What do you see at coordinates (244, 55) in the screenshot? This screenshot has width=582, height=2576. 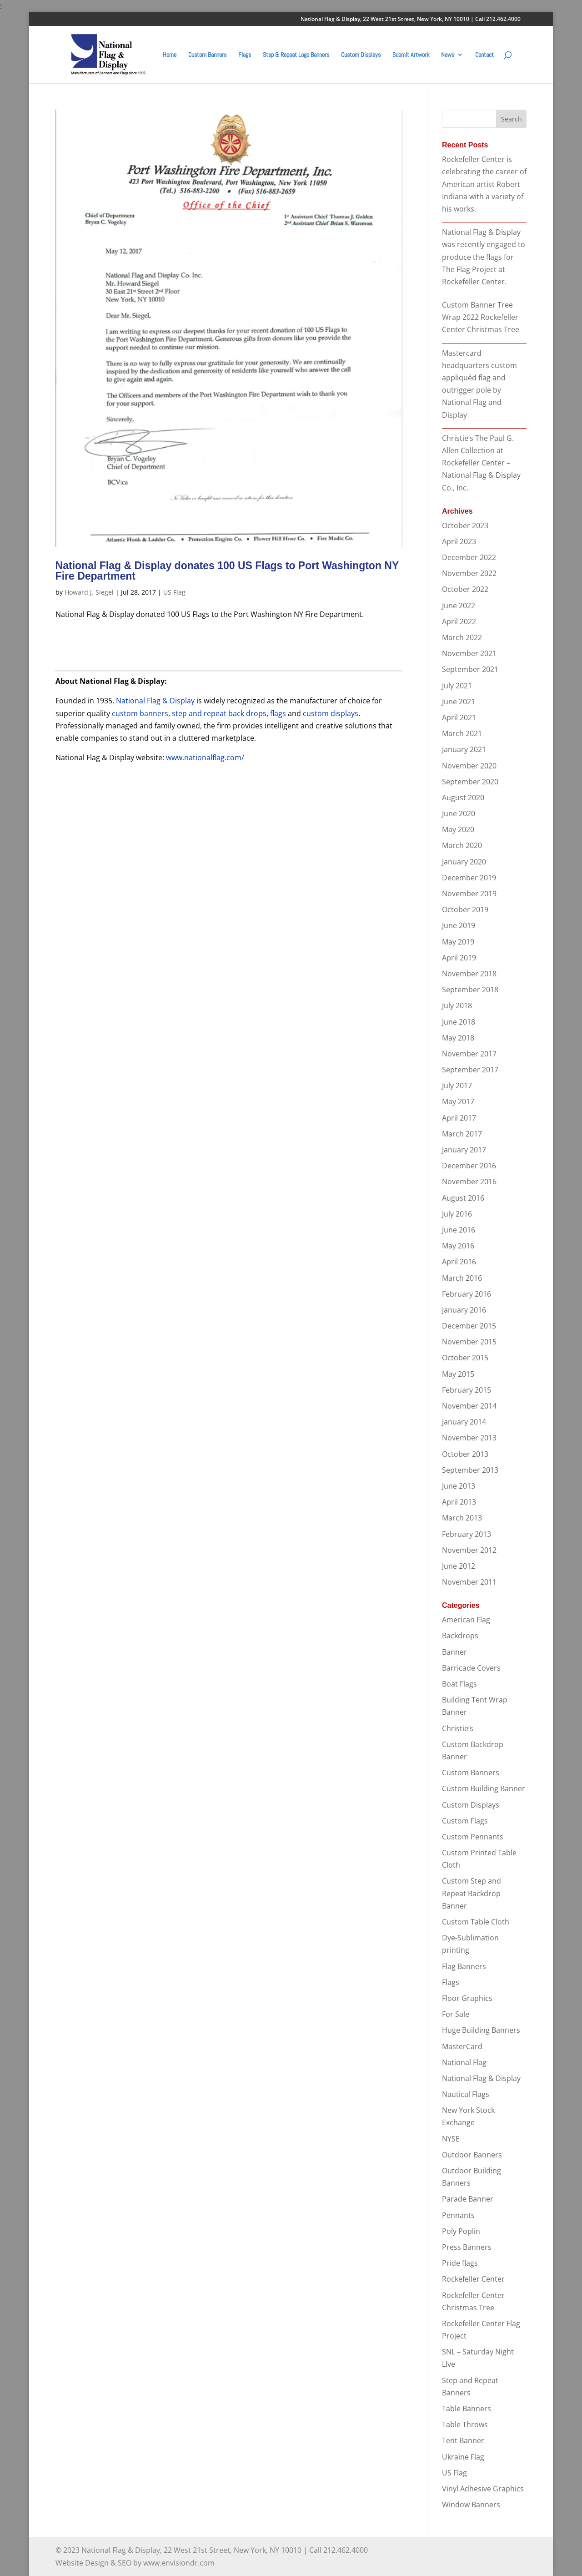 I see `Flags` at bounding box center [244, 55].